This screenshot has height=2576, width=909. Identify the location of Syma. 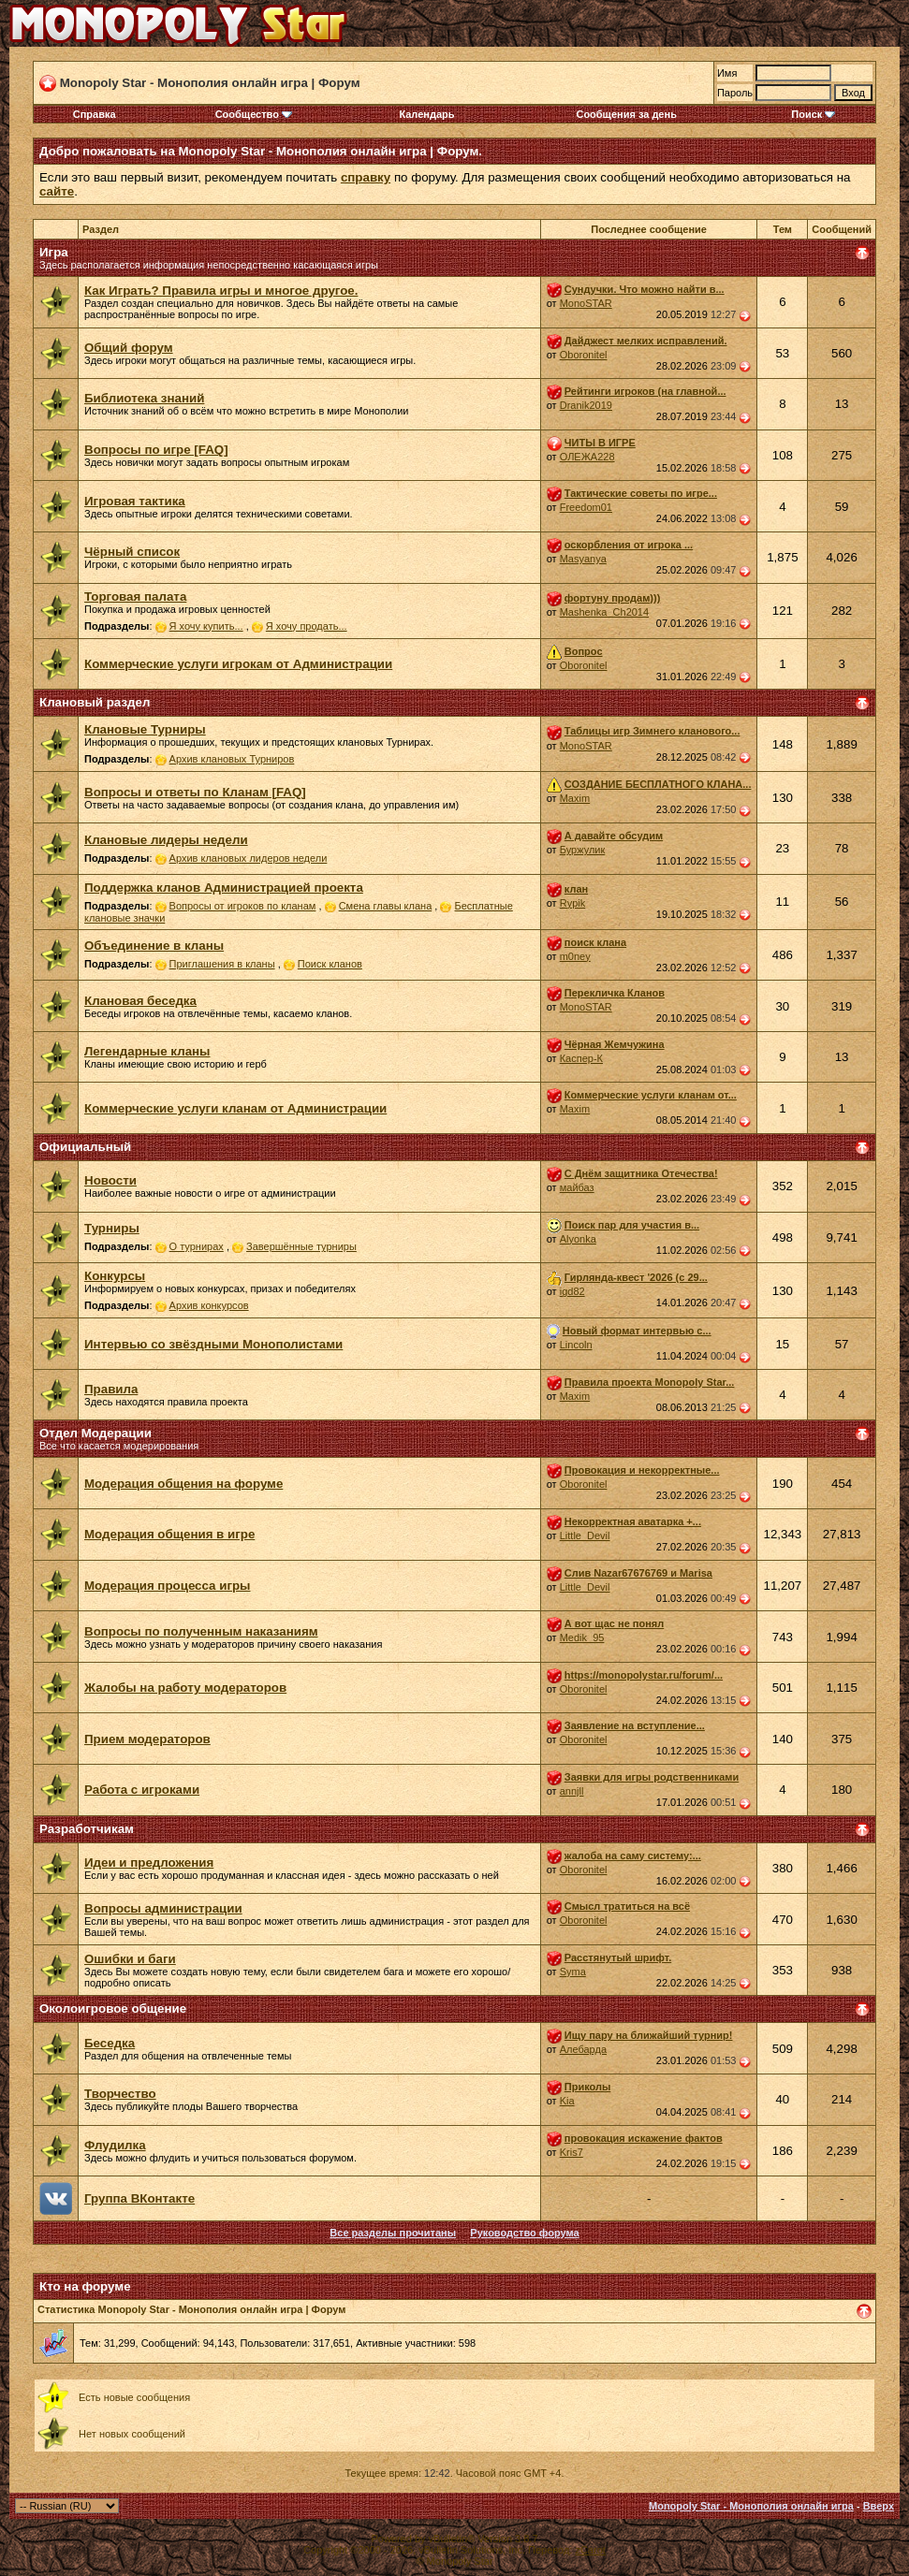
(573, 1971).